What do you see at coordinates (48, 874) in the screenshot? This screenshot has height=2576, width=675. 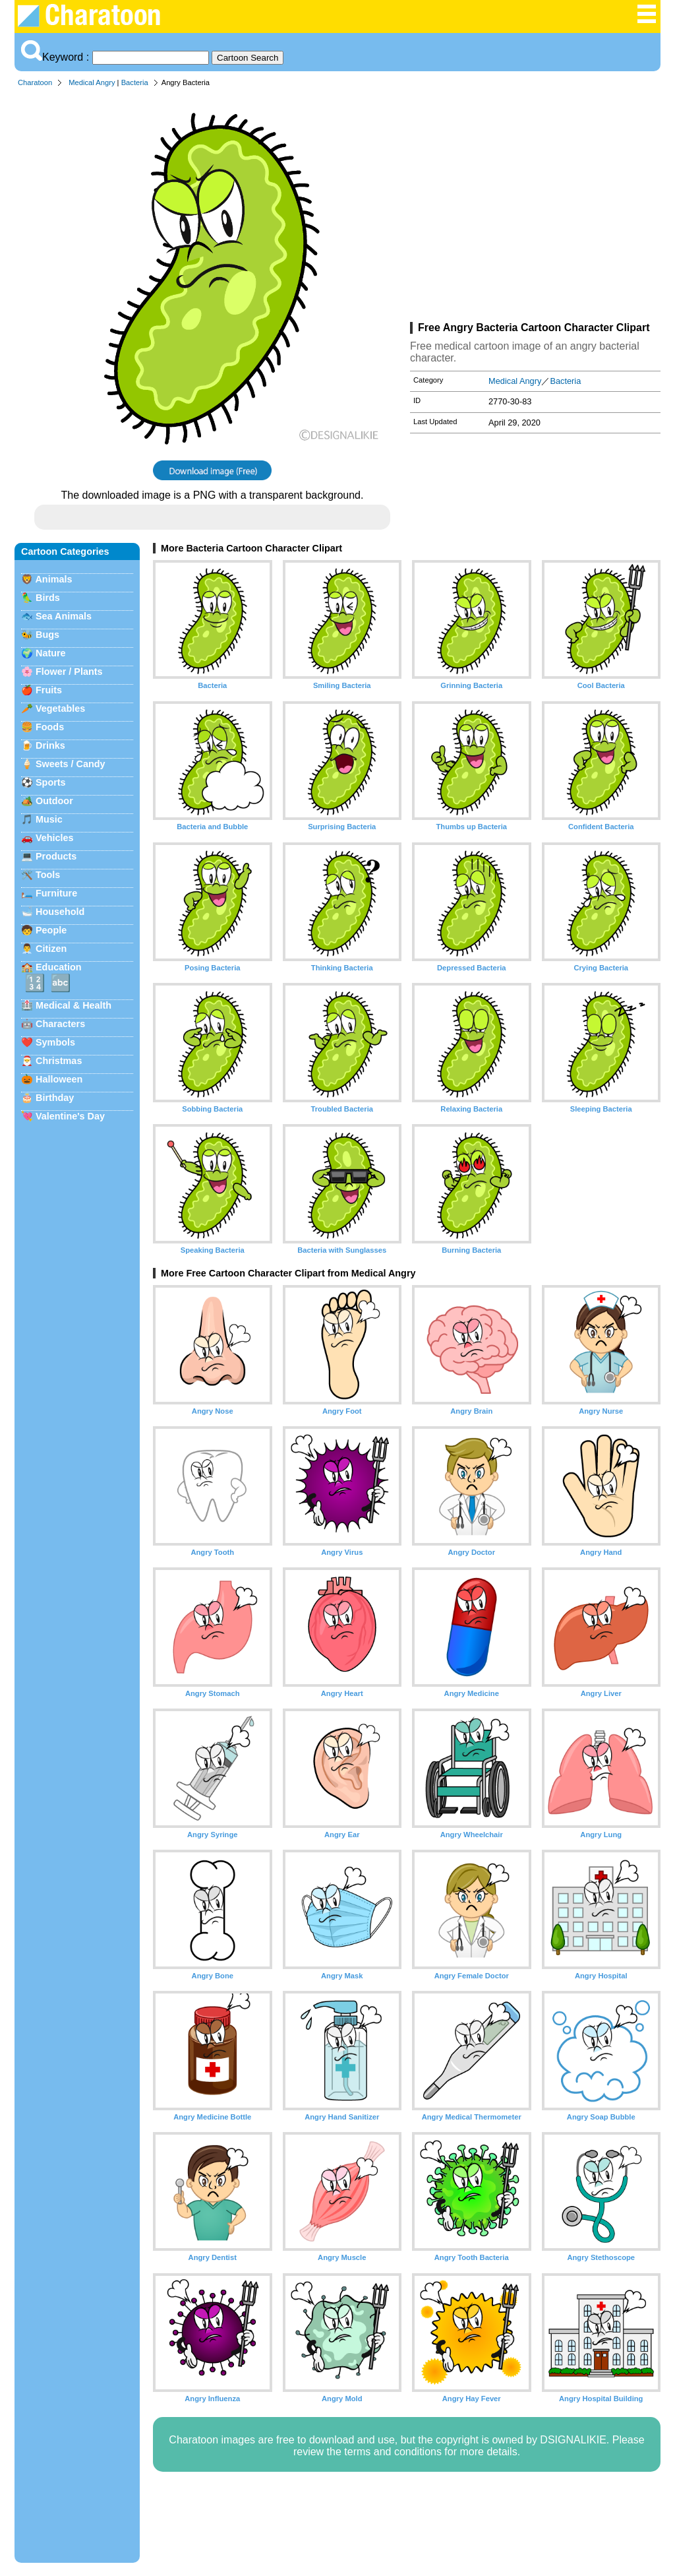 I see `Tools` at bounding box center [48, 874].